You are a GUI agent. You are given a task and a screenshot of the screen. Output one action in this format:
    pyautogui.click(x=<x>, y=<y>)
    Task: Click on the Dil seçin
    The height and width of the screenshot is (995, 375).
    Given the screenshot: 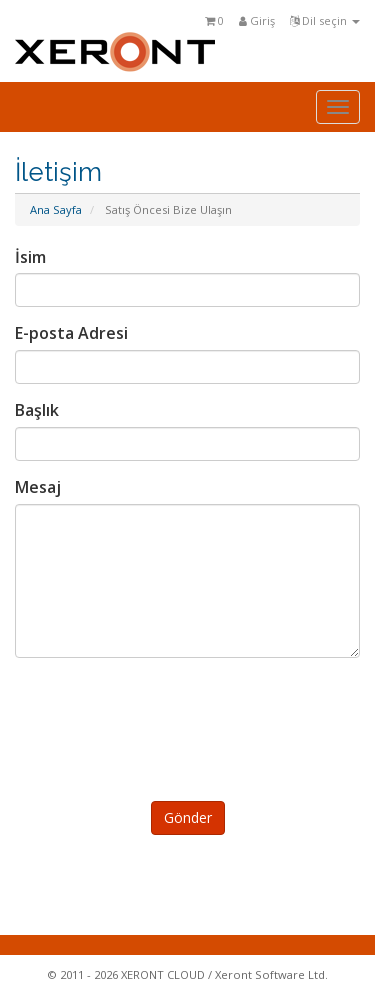 What is the action you would take?
    pyautogui.click(x=325, y=20)
    